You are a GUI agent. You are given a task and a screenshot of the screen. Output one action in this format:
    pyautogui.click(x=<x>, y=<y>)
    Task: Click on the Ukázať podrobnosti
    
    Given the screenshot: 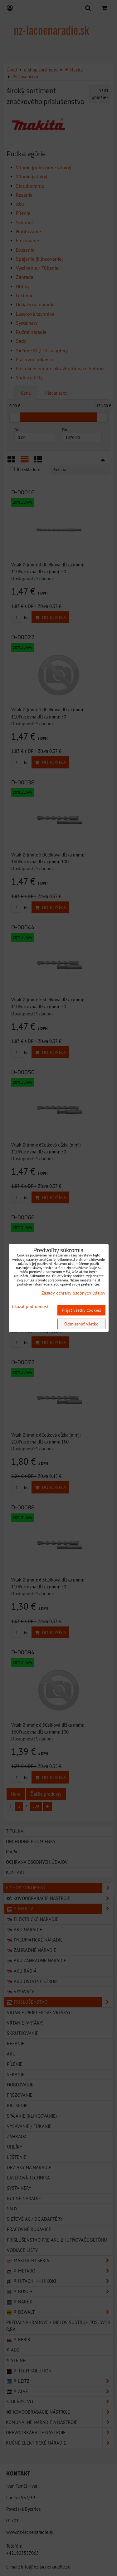 What is the action you would take?
    pyautogui.click(x=31, y=1306)
    